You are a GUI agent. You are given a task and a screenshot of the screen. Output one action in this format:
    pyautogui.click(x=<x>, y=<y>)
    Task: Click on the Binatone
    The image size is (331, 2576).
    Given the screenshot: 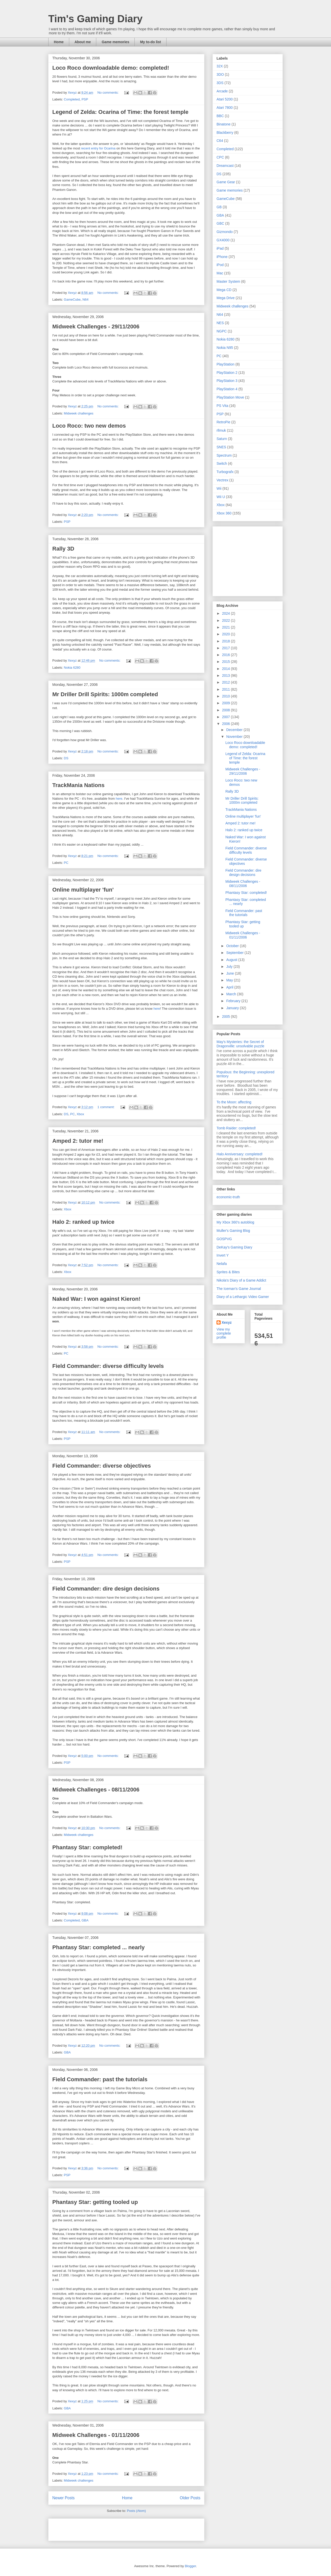 What is the action you would take?
    pyautogui.click(x=223, y=124)
    